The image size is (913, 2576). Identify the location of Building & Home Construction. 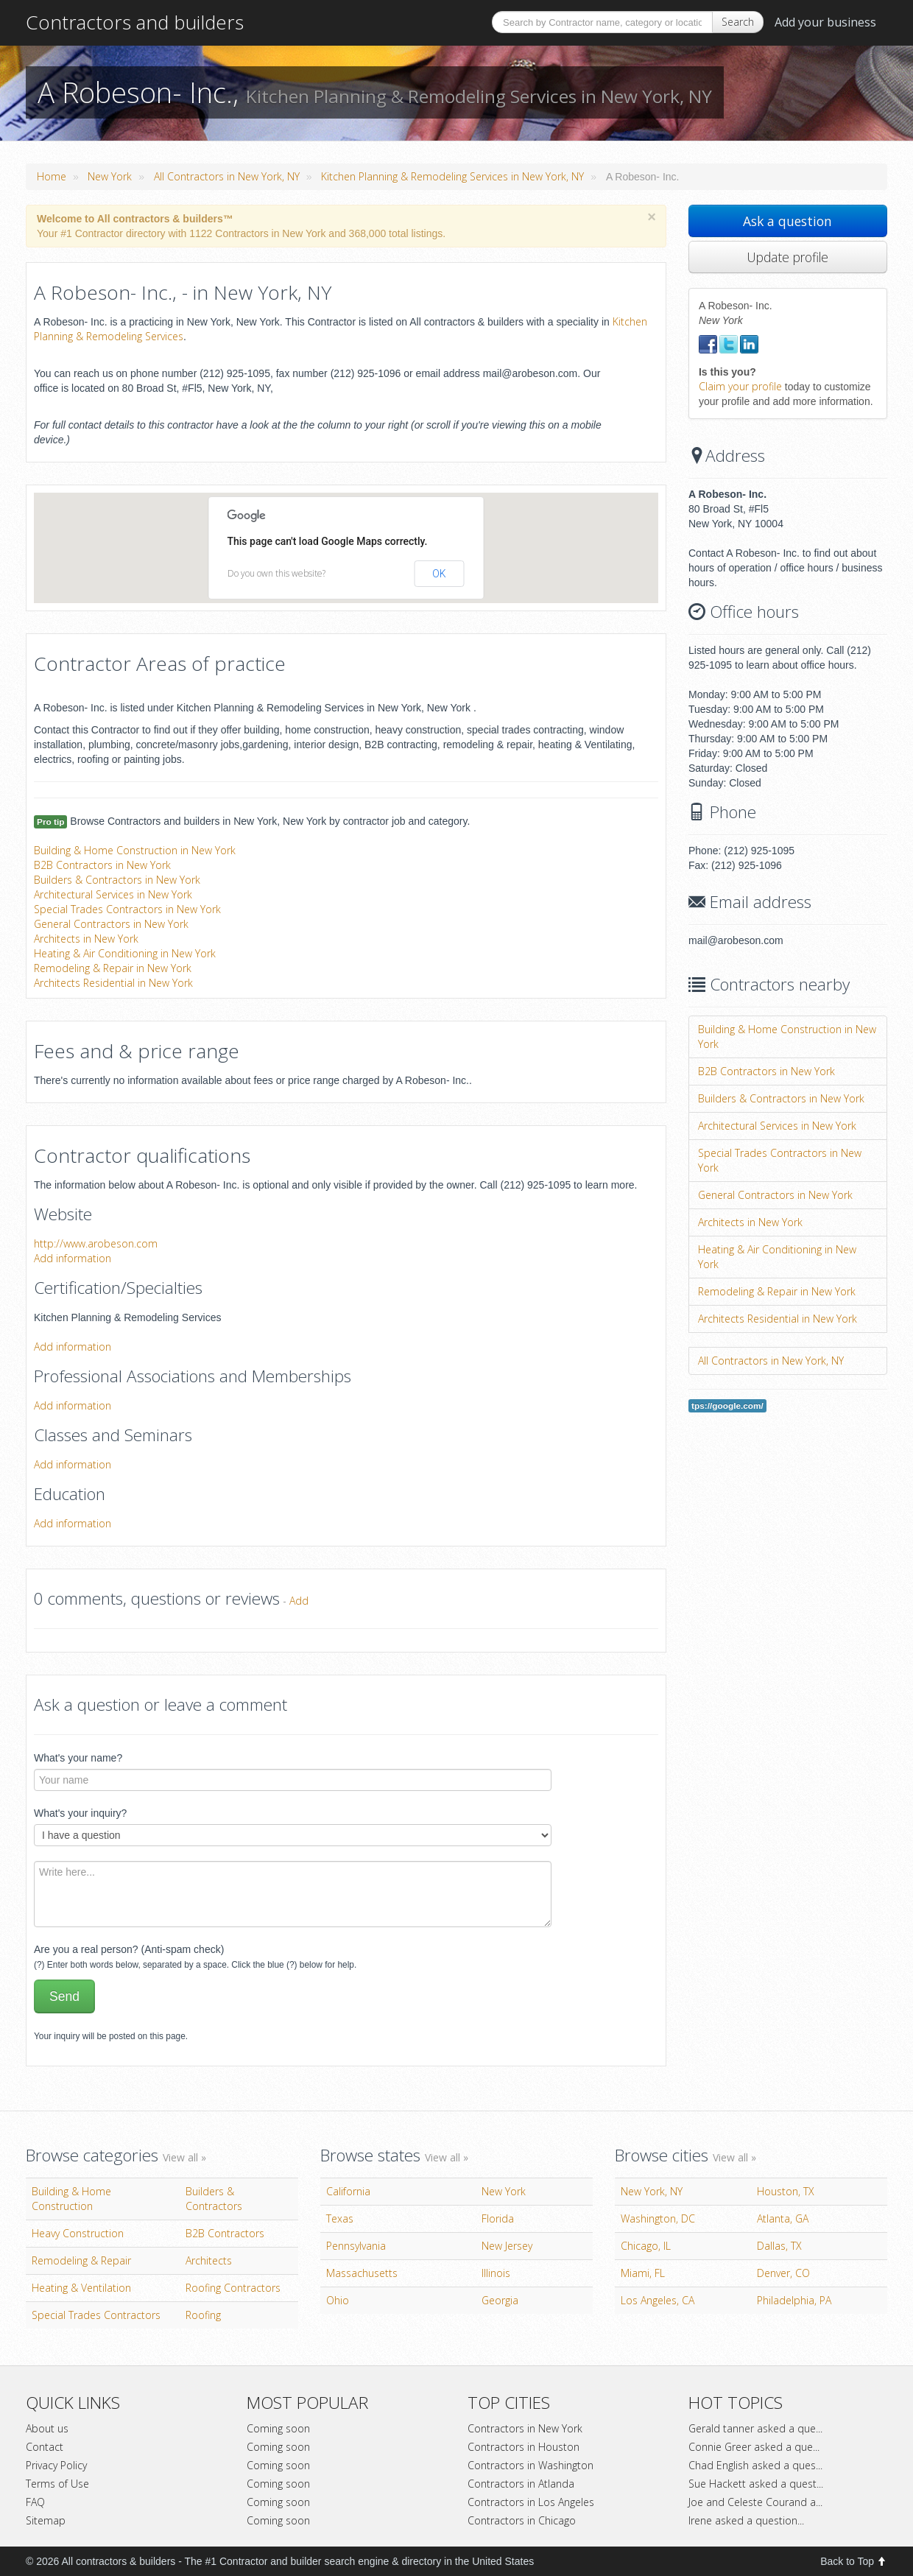
(71, 2198).